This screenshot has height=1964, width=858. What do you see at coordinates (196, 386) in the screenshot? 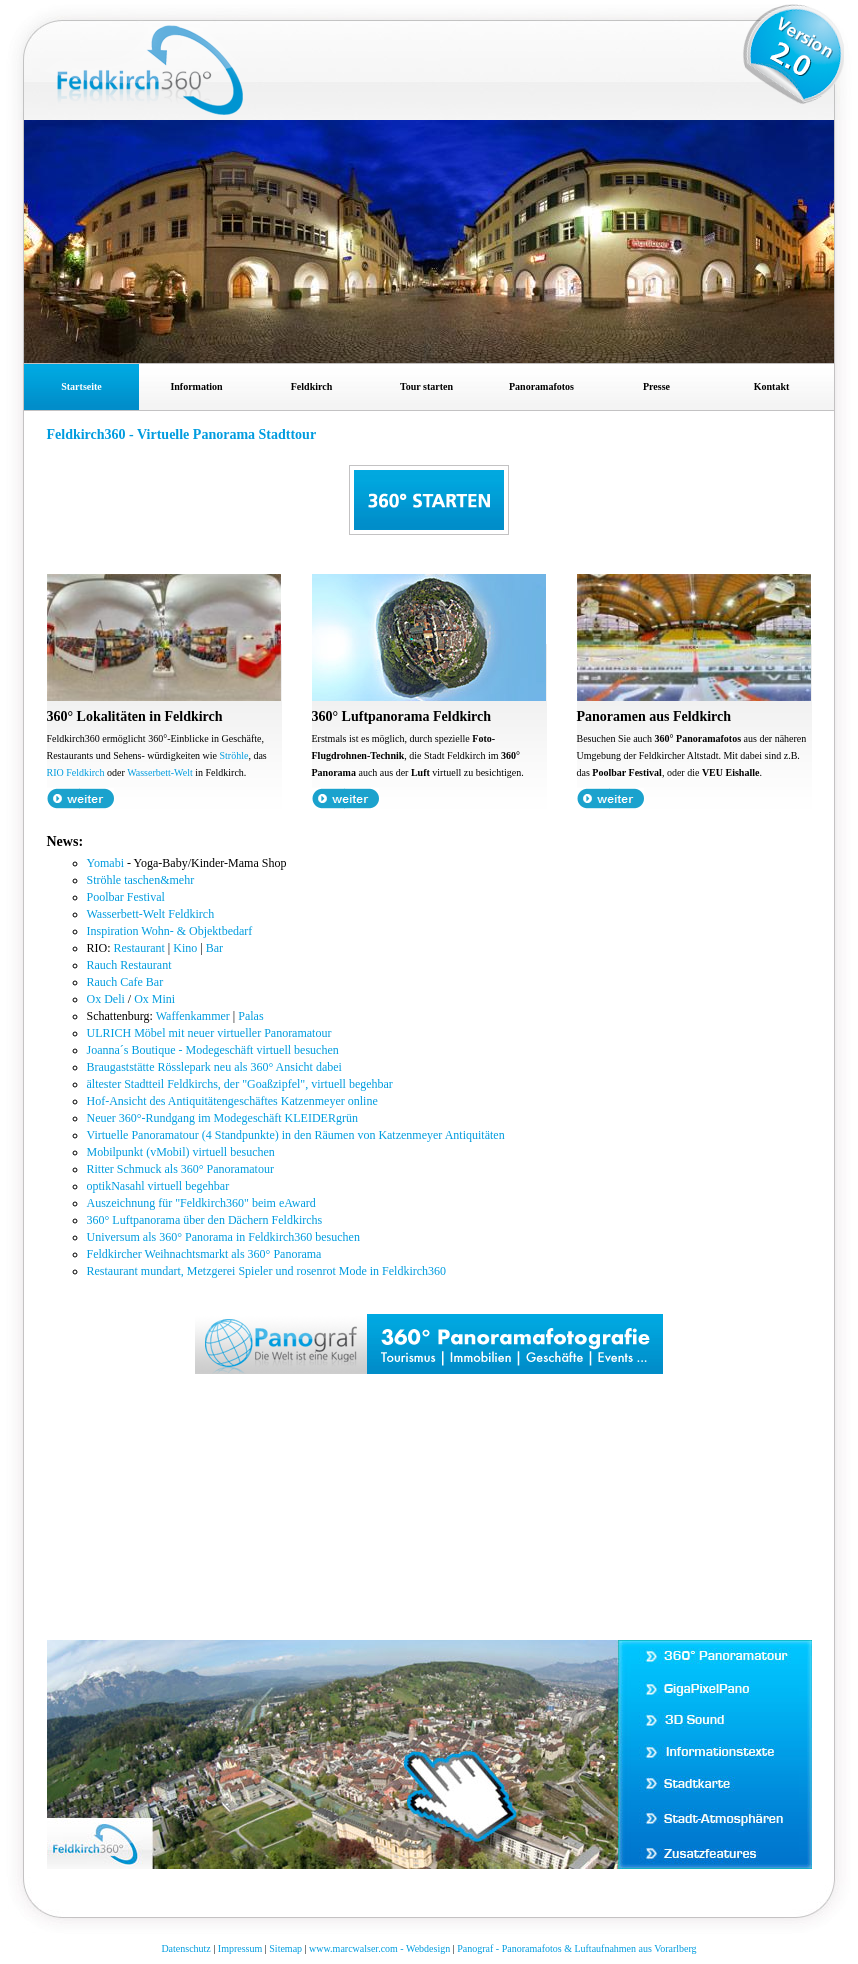
I see `Information` at bounding box center [196, 386].